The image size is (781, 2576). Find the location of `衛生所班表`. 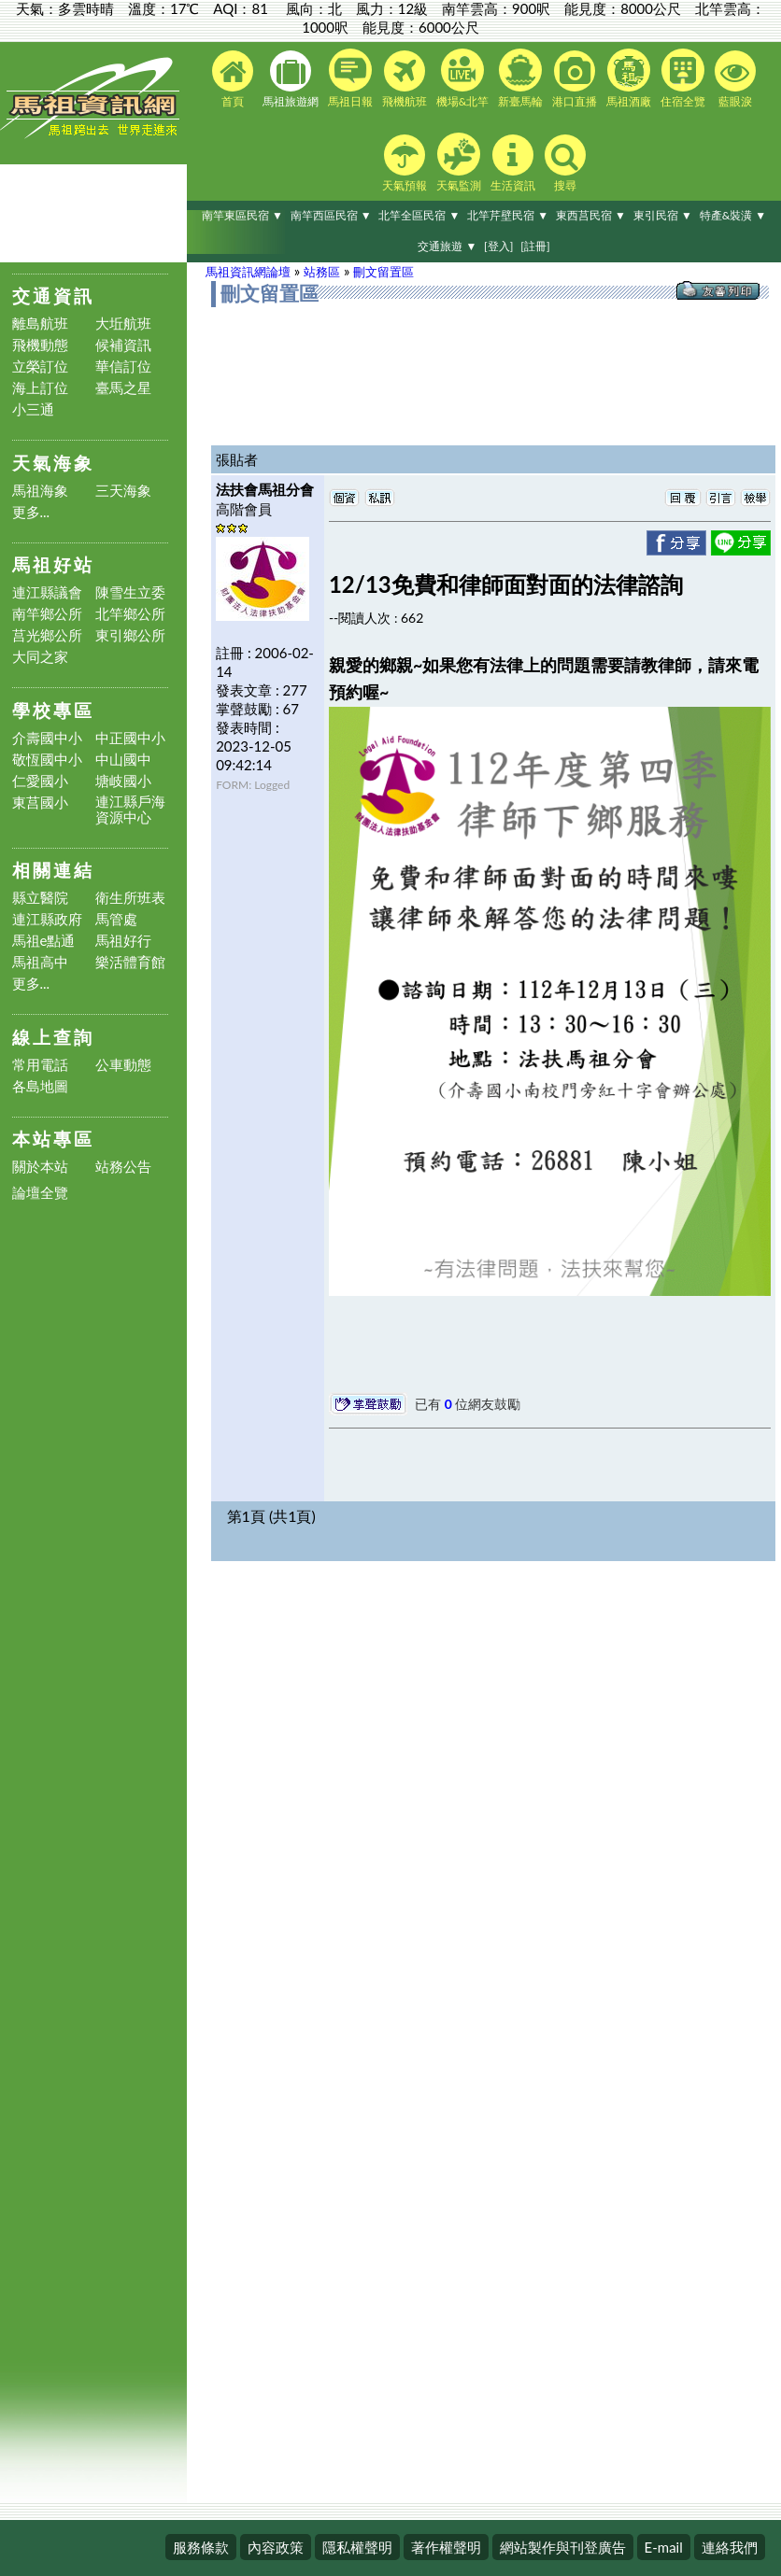

衛生所班表 is located at coordinates (130, 898).